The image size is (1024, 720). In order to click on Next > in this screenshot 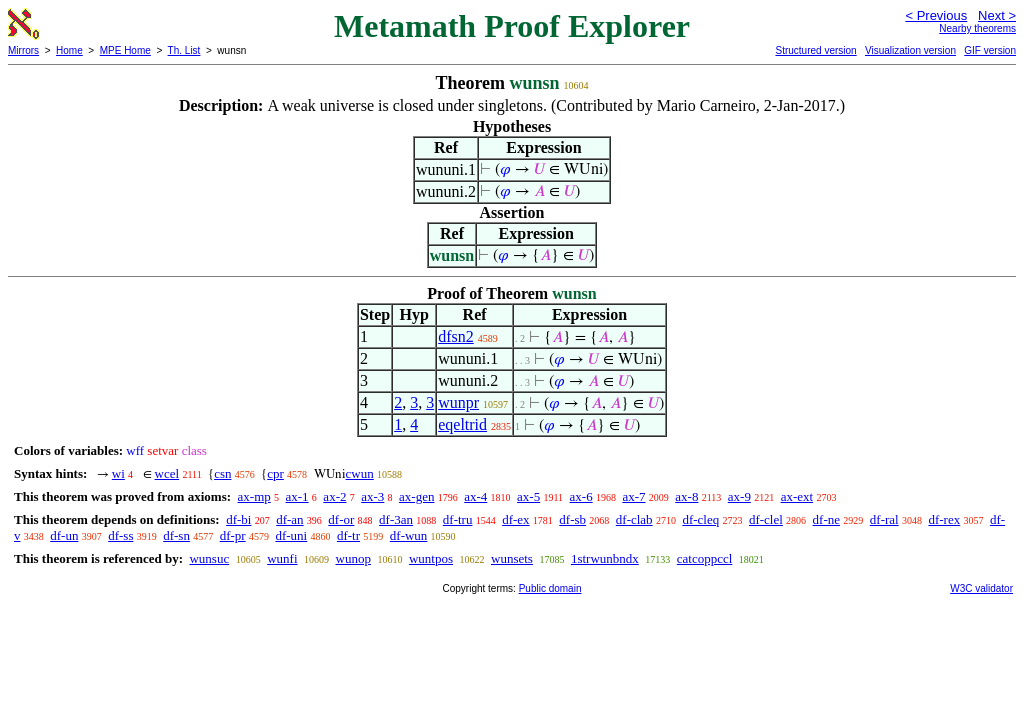, I will do `click(997, 15)`.